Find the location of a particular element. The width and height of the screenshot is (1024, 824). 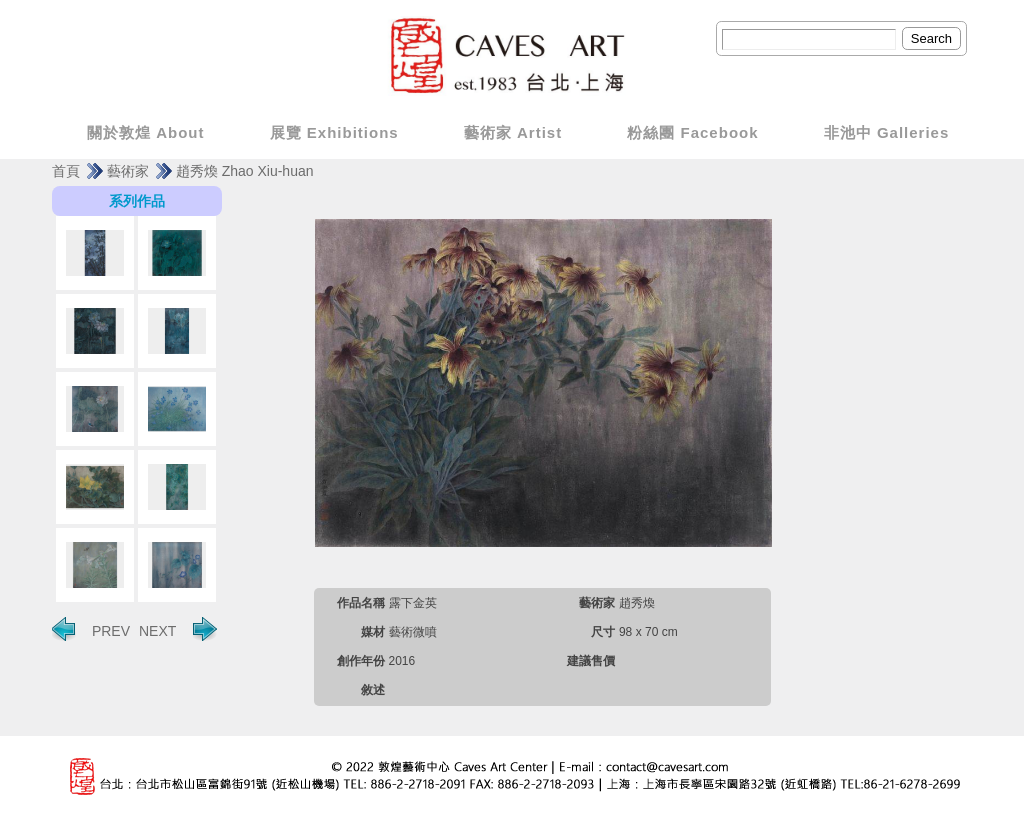

首頁 is located at coordinates (66, 171).